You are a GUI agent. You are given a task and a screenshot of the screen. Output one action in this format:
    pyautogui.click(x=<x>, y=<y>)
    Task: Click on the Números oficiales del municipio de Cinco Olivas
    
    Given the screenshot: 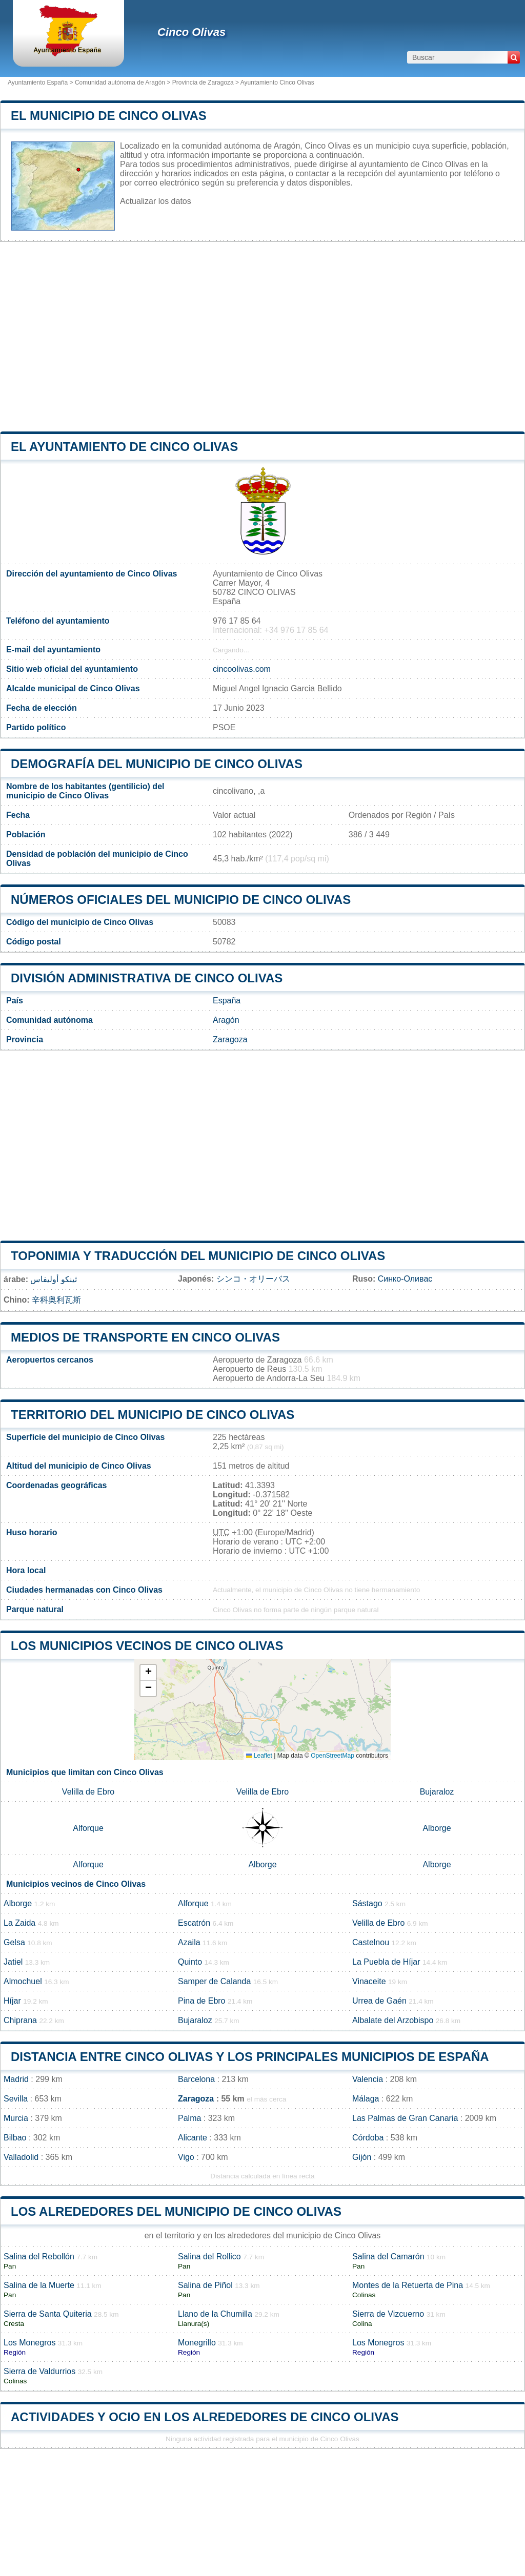 What is the action you would take?
    pyautogui.click(x=181, y=899)
    